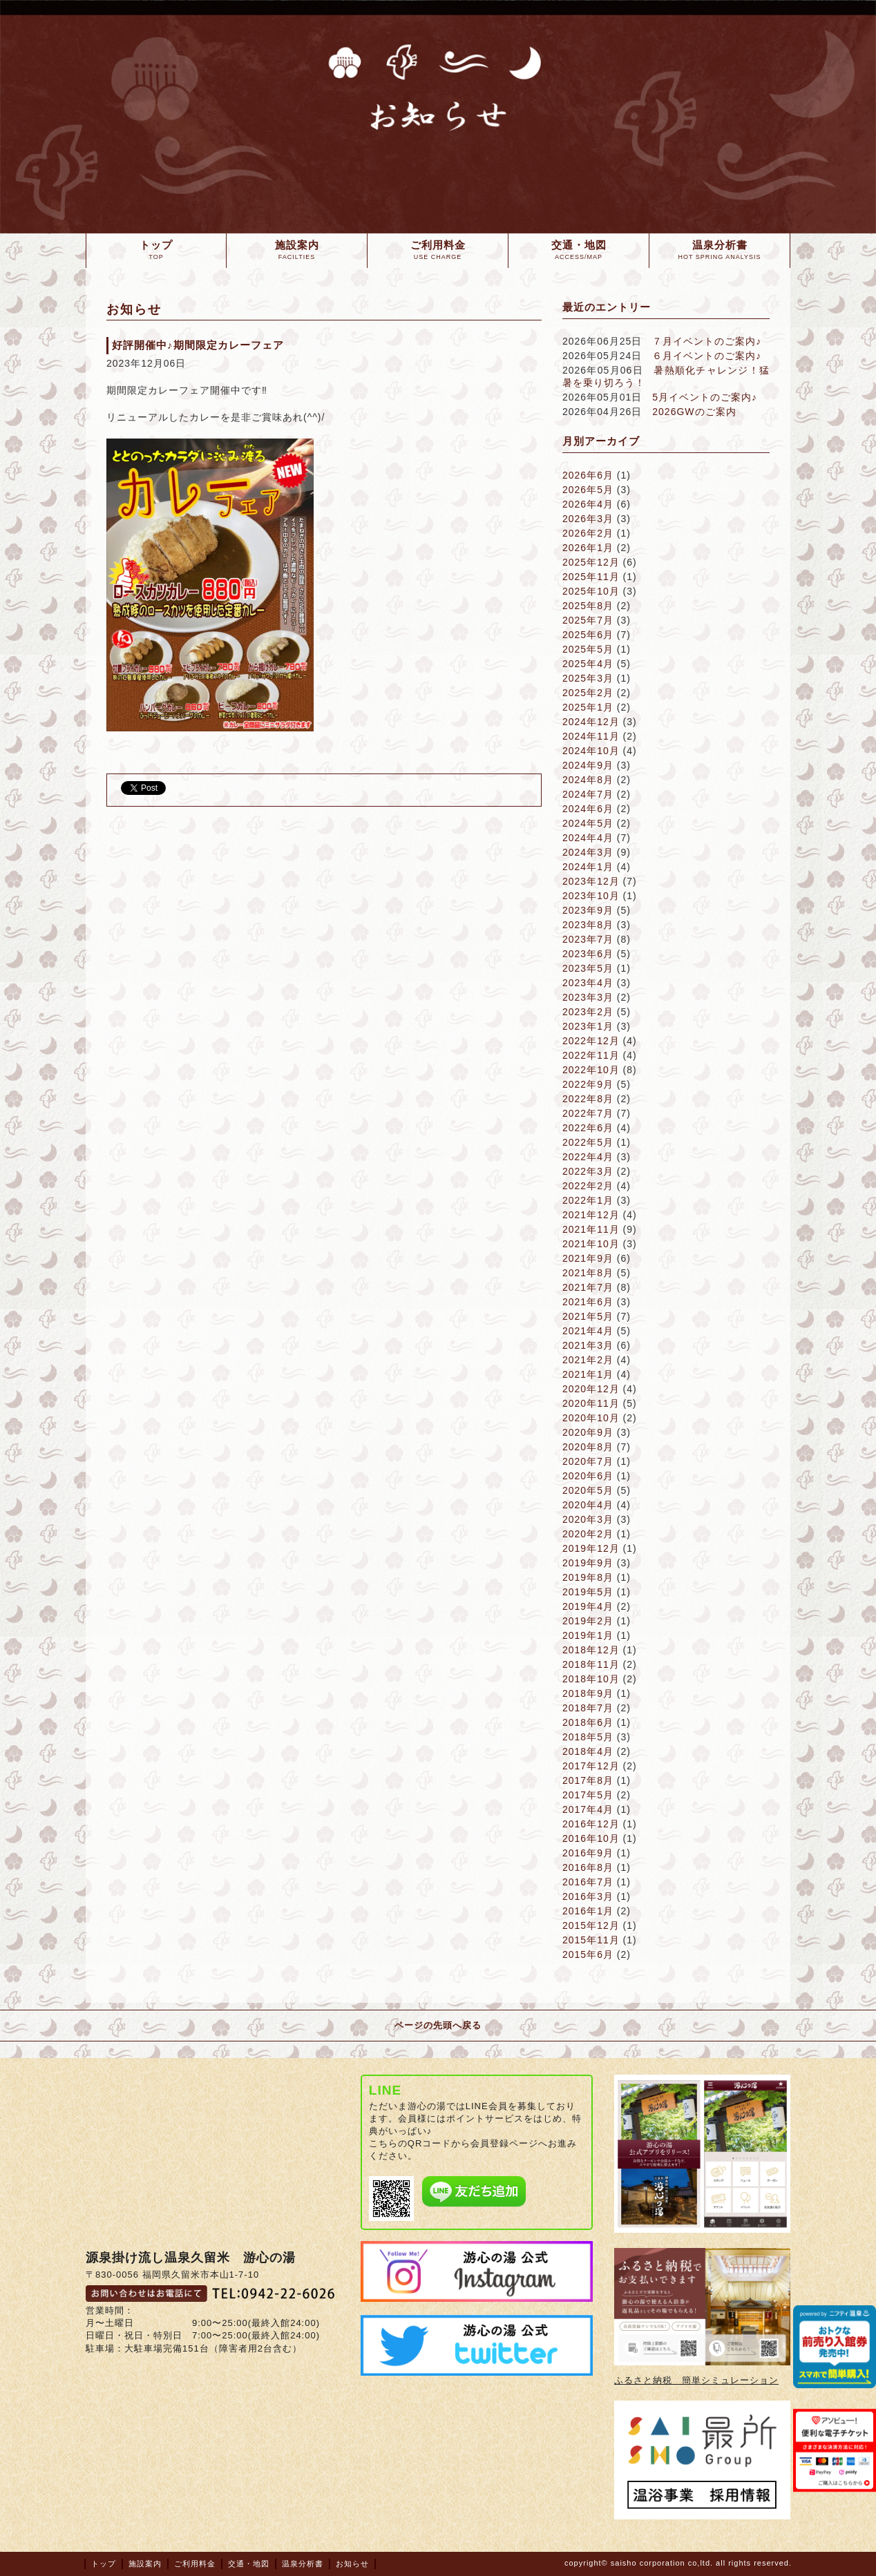 The height and width of the screenshot is (2576, 876). Describe the element at coordinates (591, 1678) in the screenshot. I see `2018年10月` at that location.